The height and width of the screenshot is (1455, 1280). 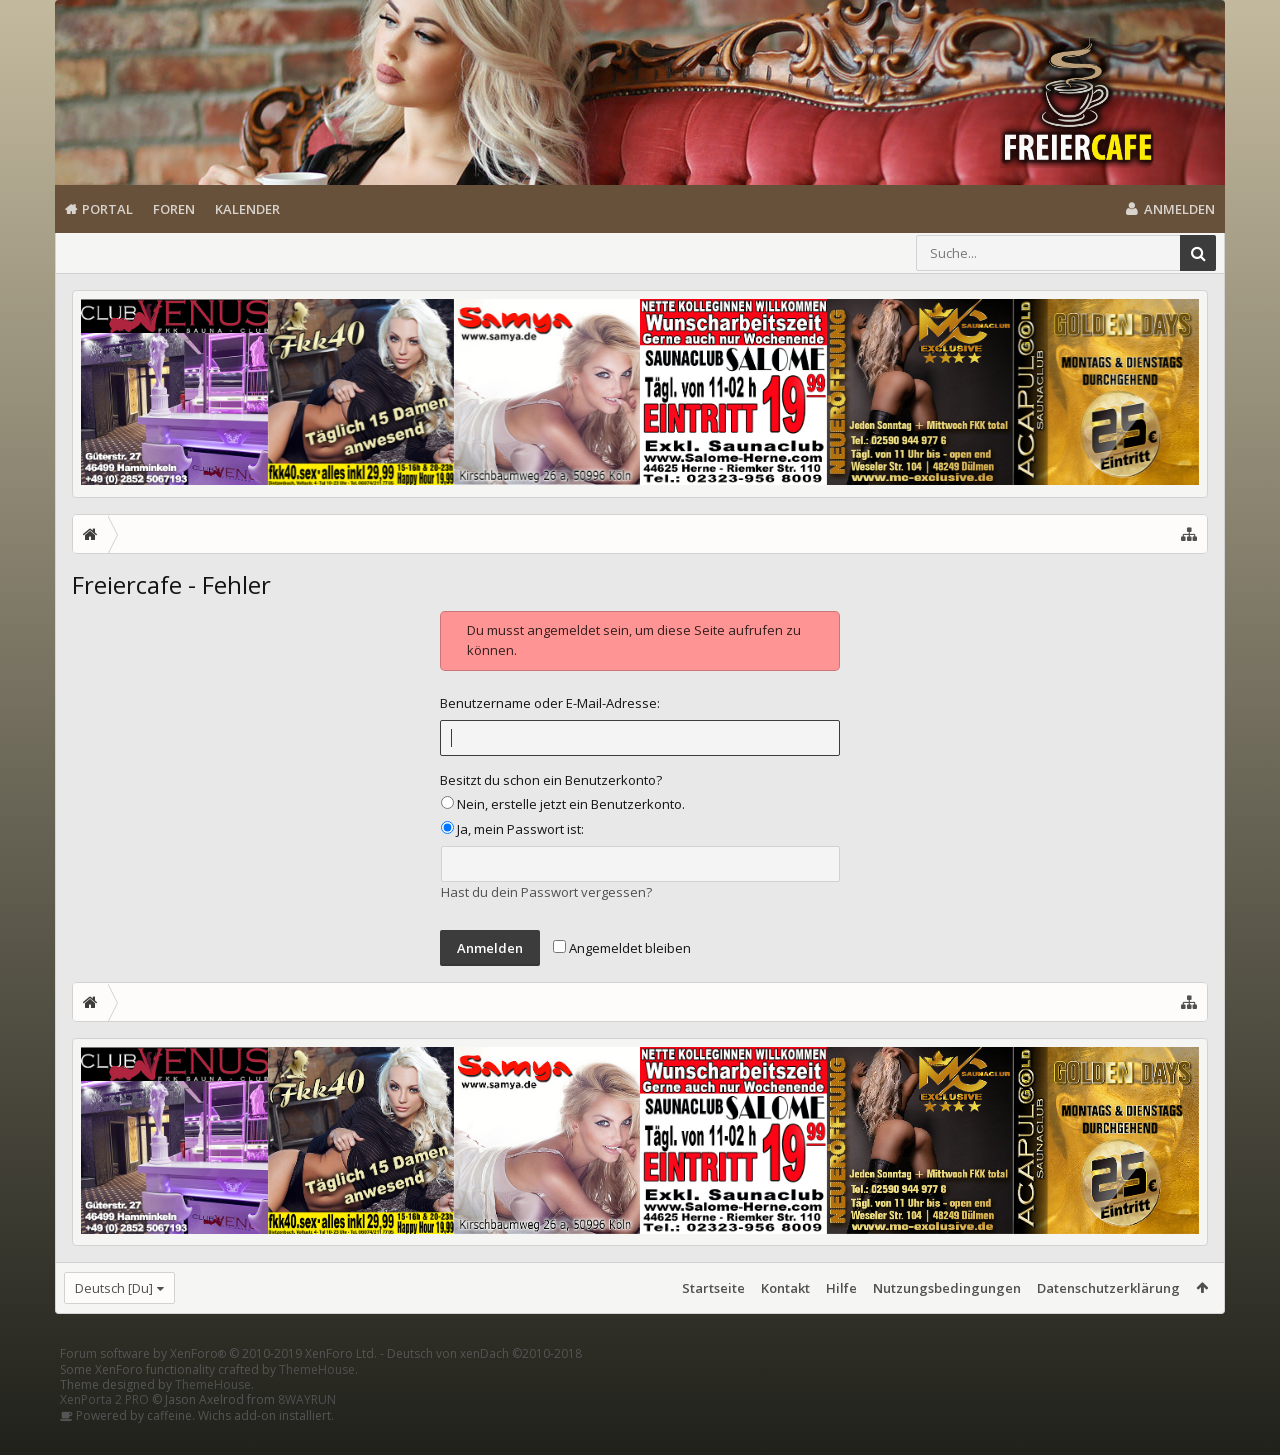 I want to click on Portal, so click(x=107, y=209).